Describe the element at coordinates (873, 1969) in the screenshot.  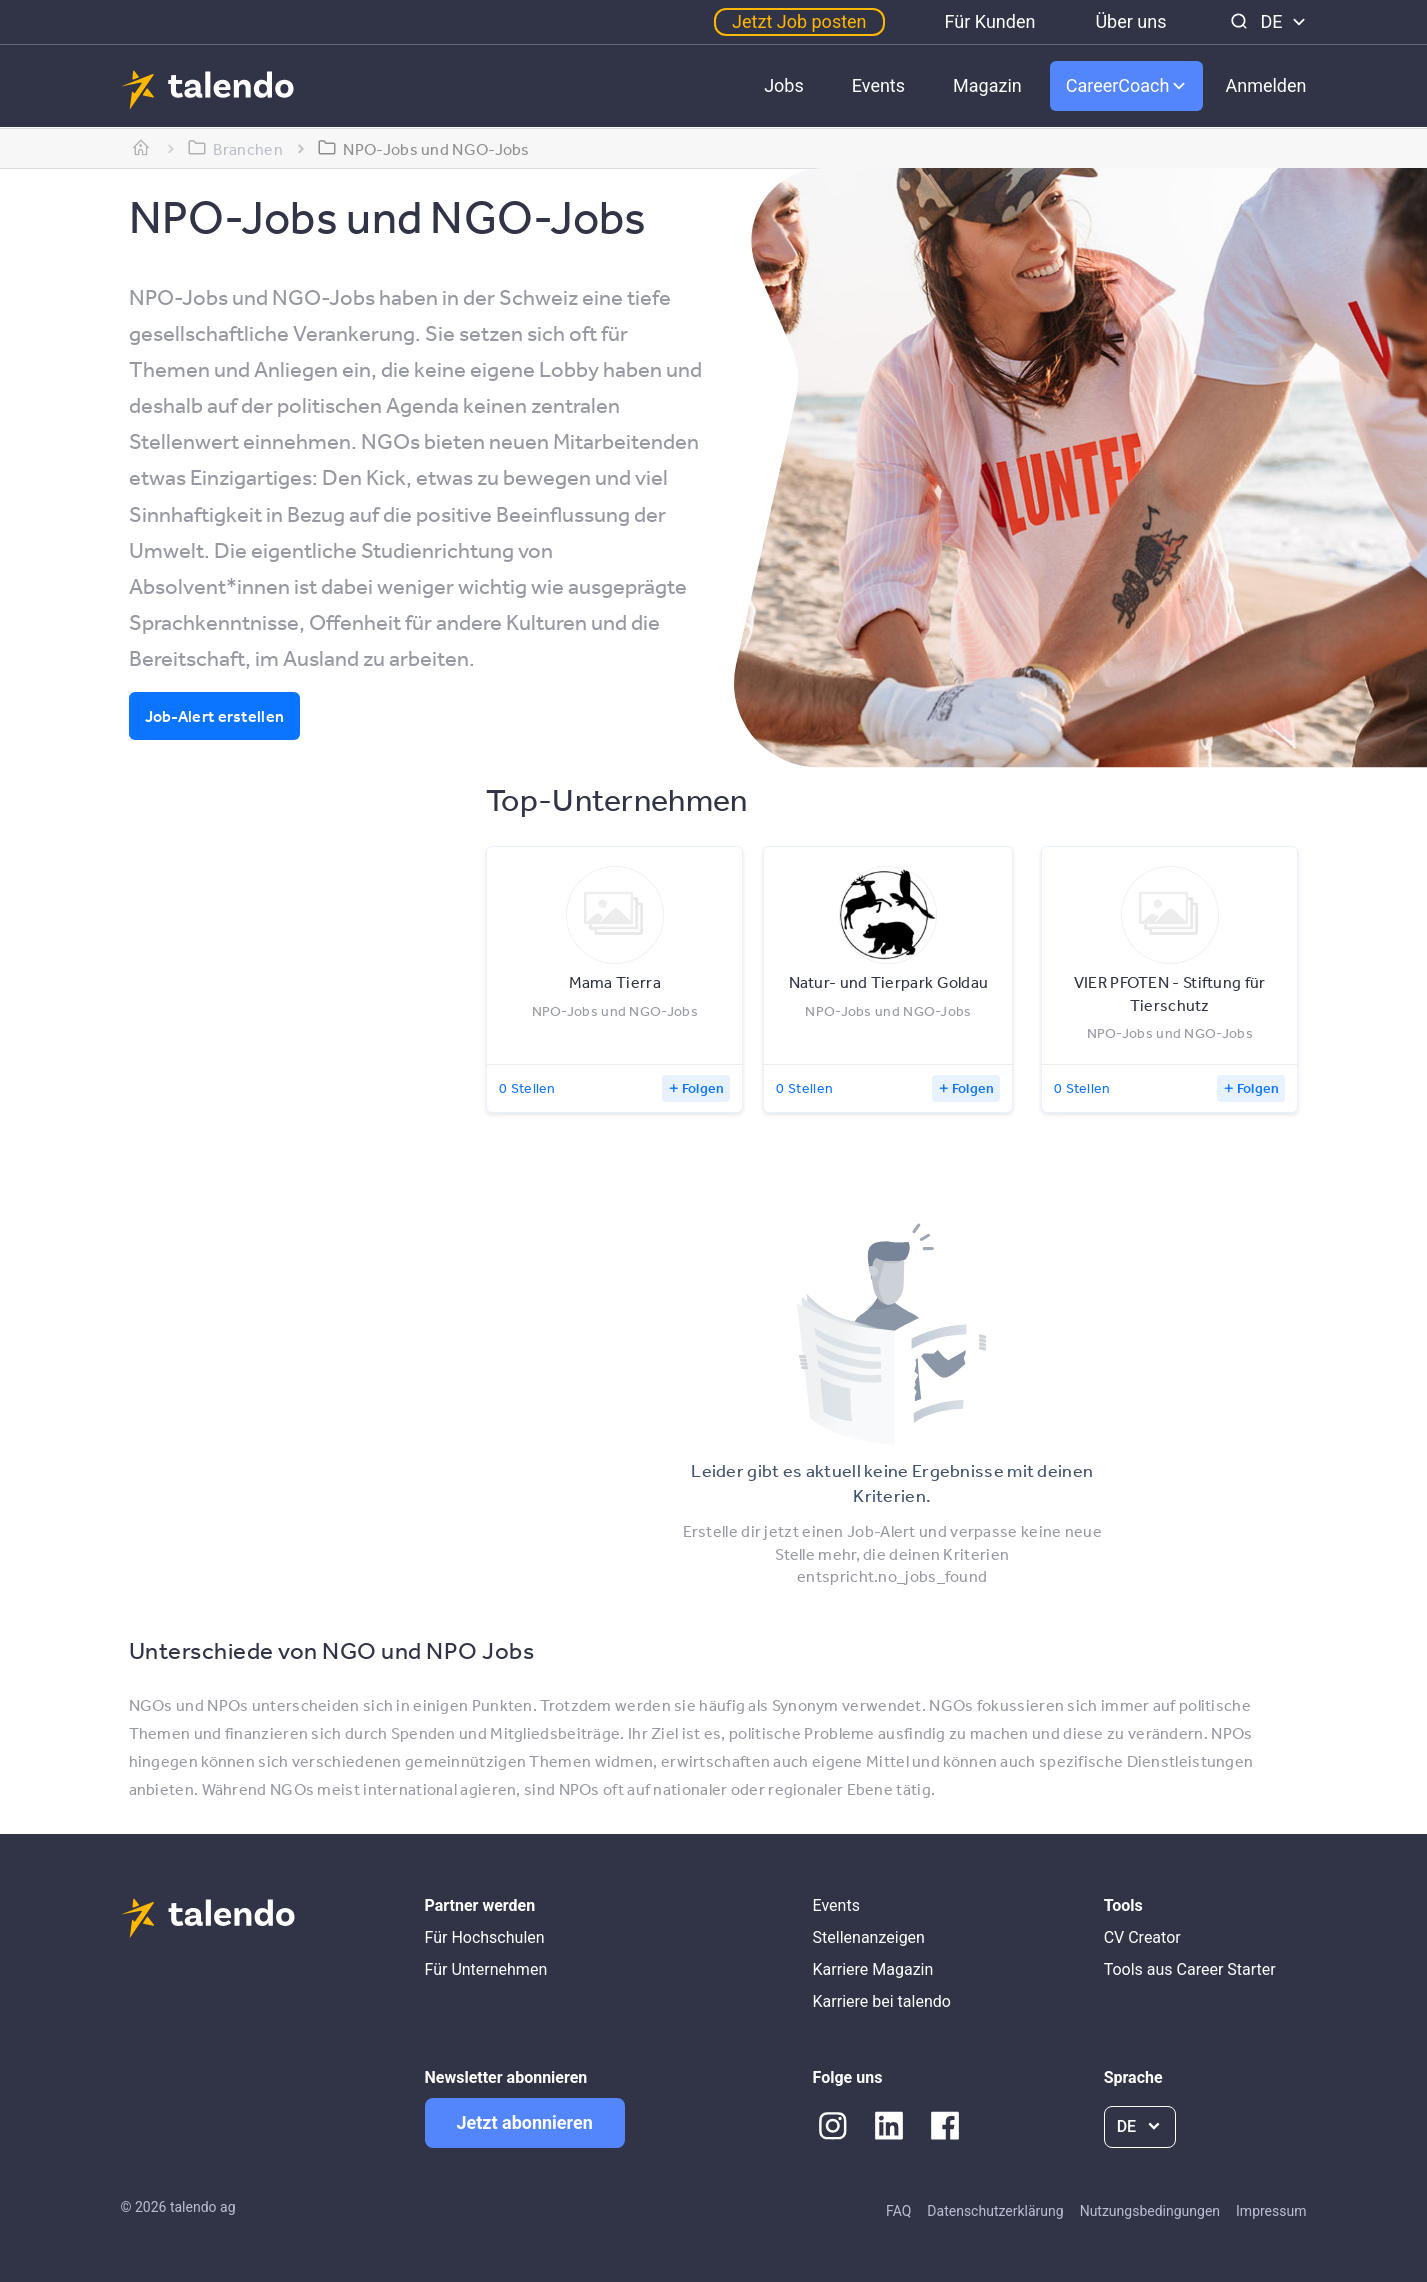
I see `Karriere Magazin` at that location.